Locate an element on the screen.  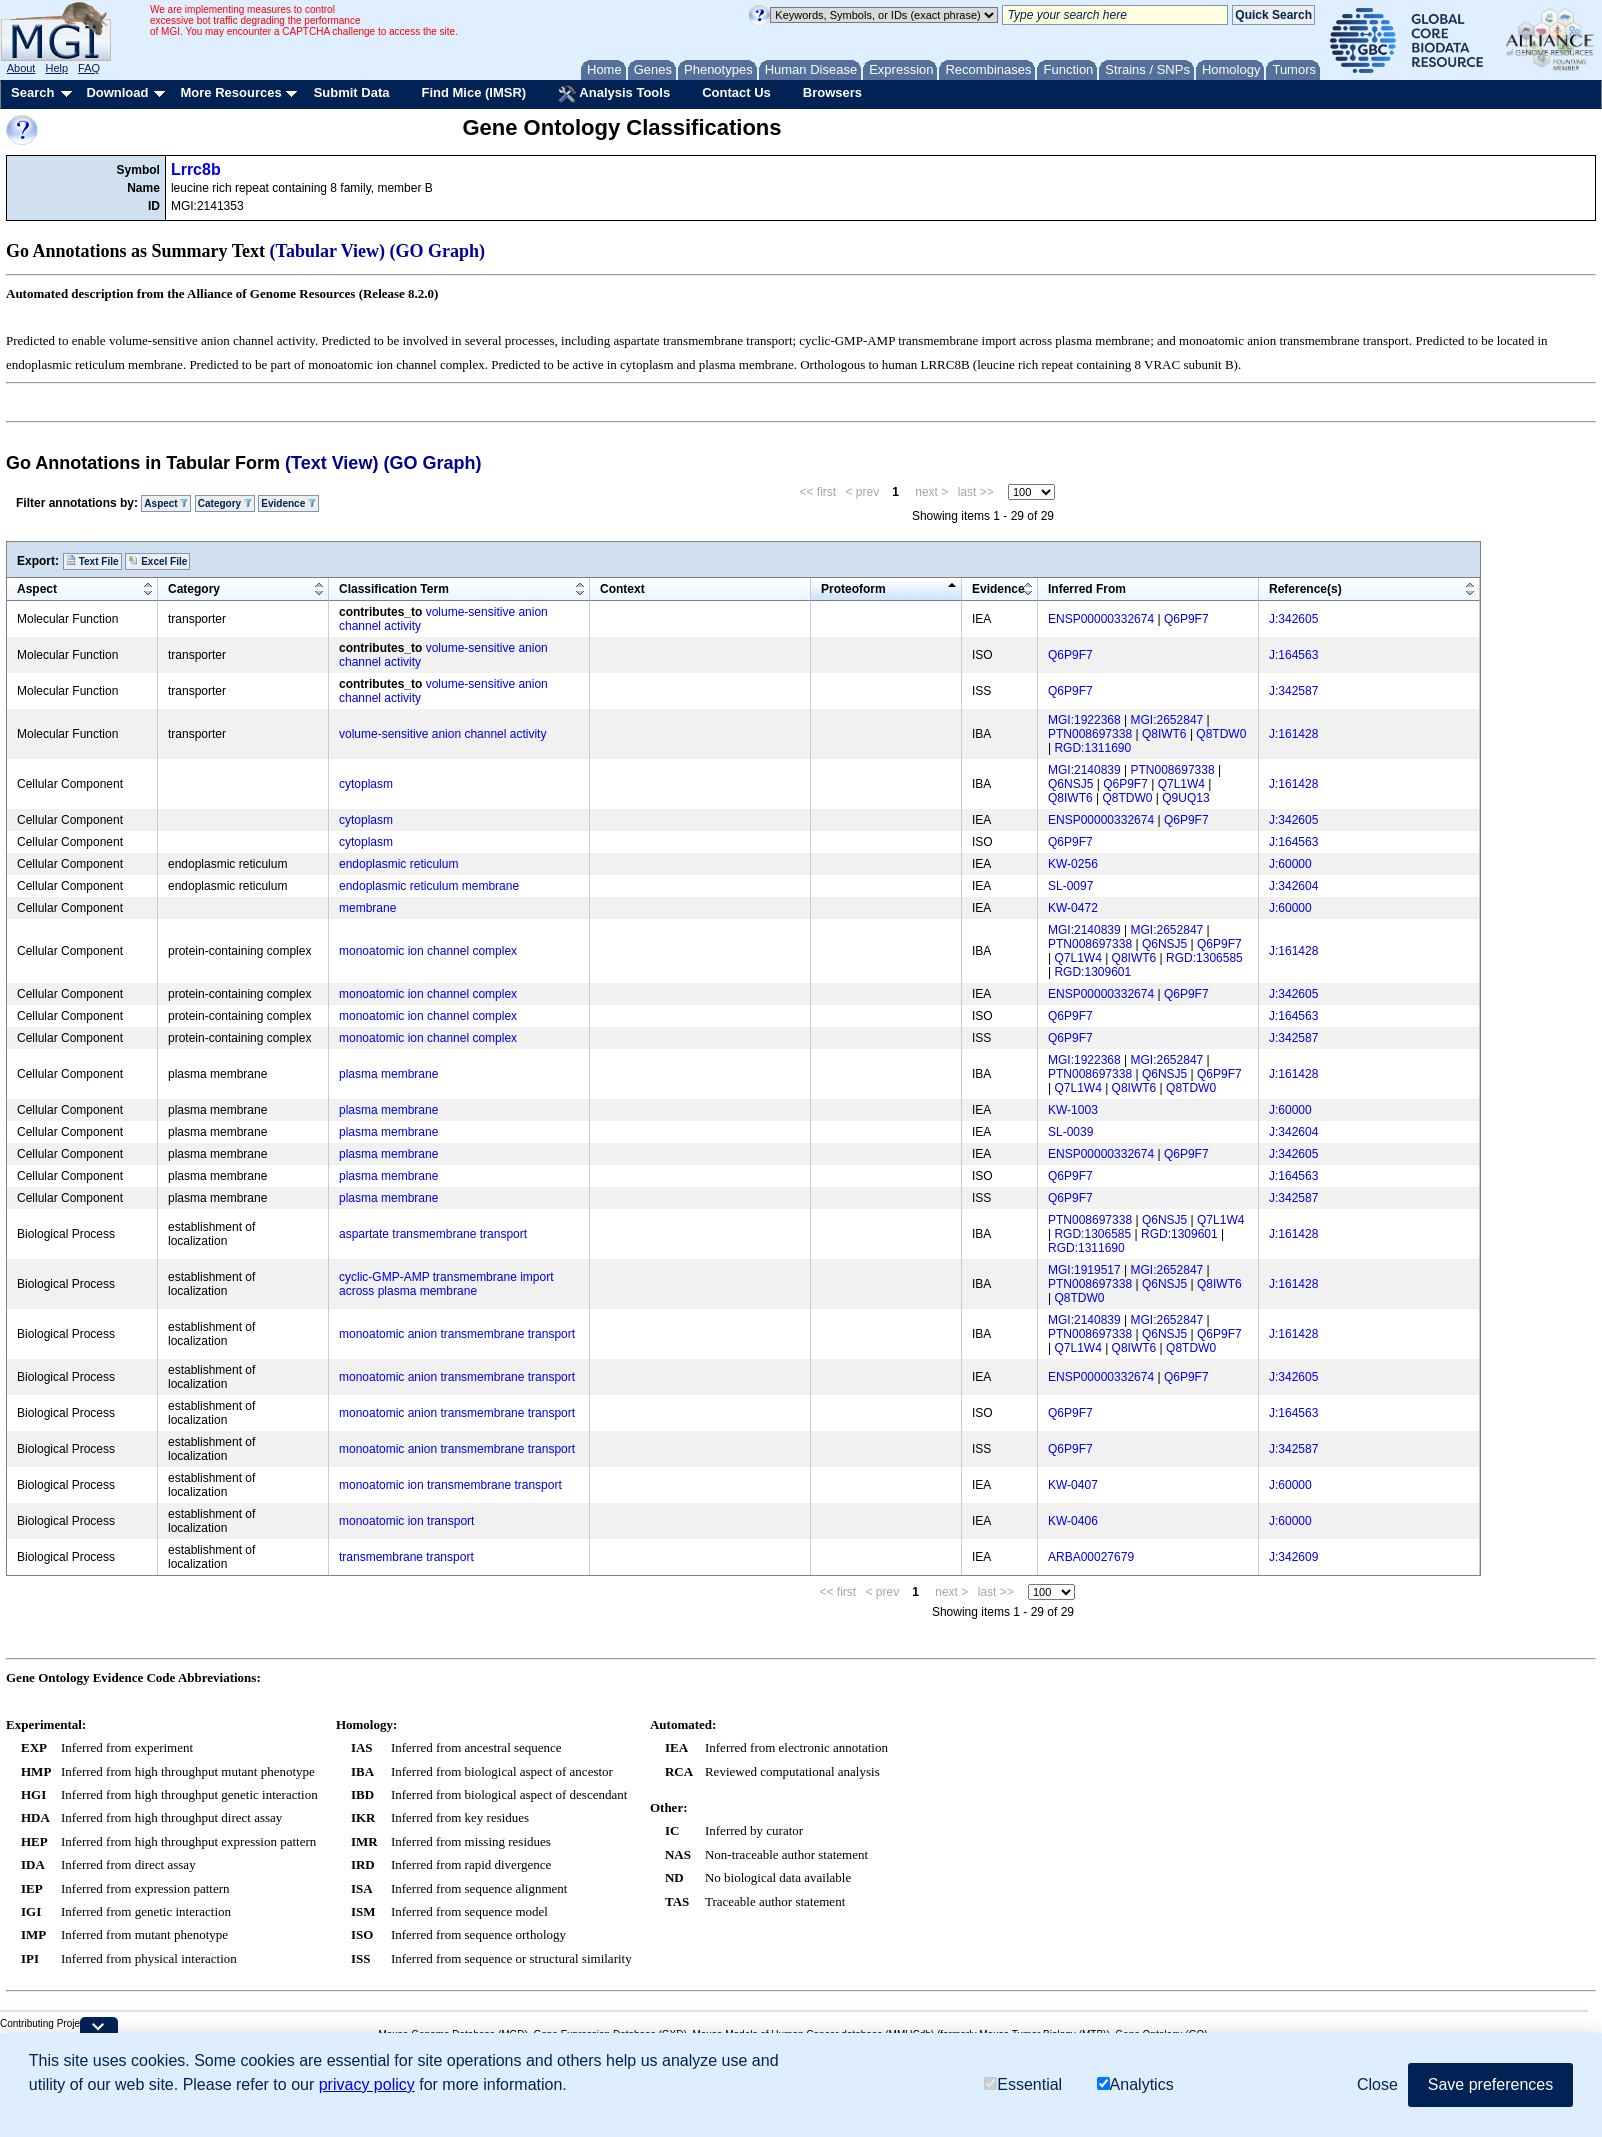
J:342609 is located at coordinates (1293, 1557).